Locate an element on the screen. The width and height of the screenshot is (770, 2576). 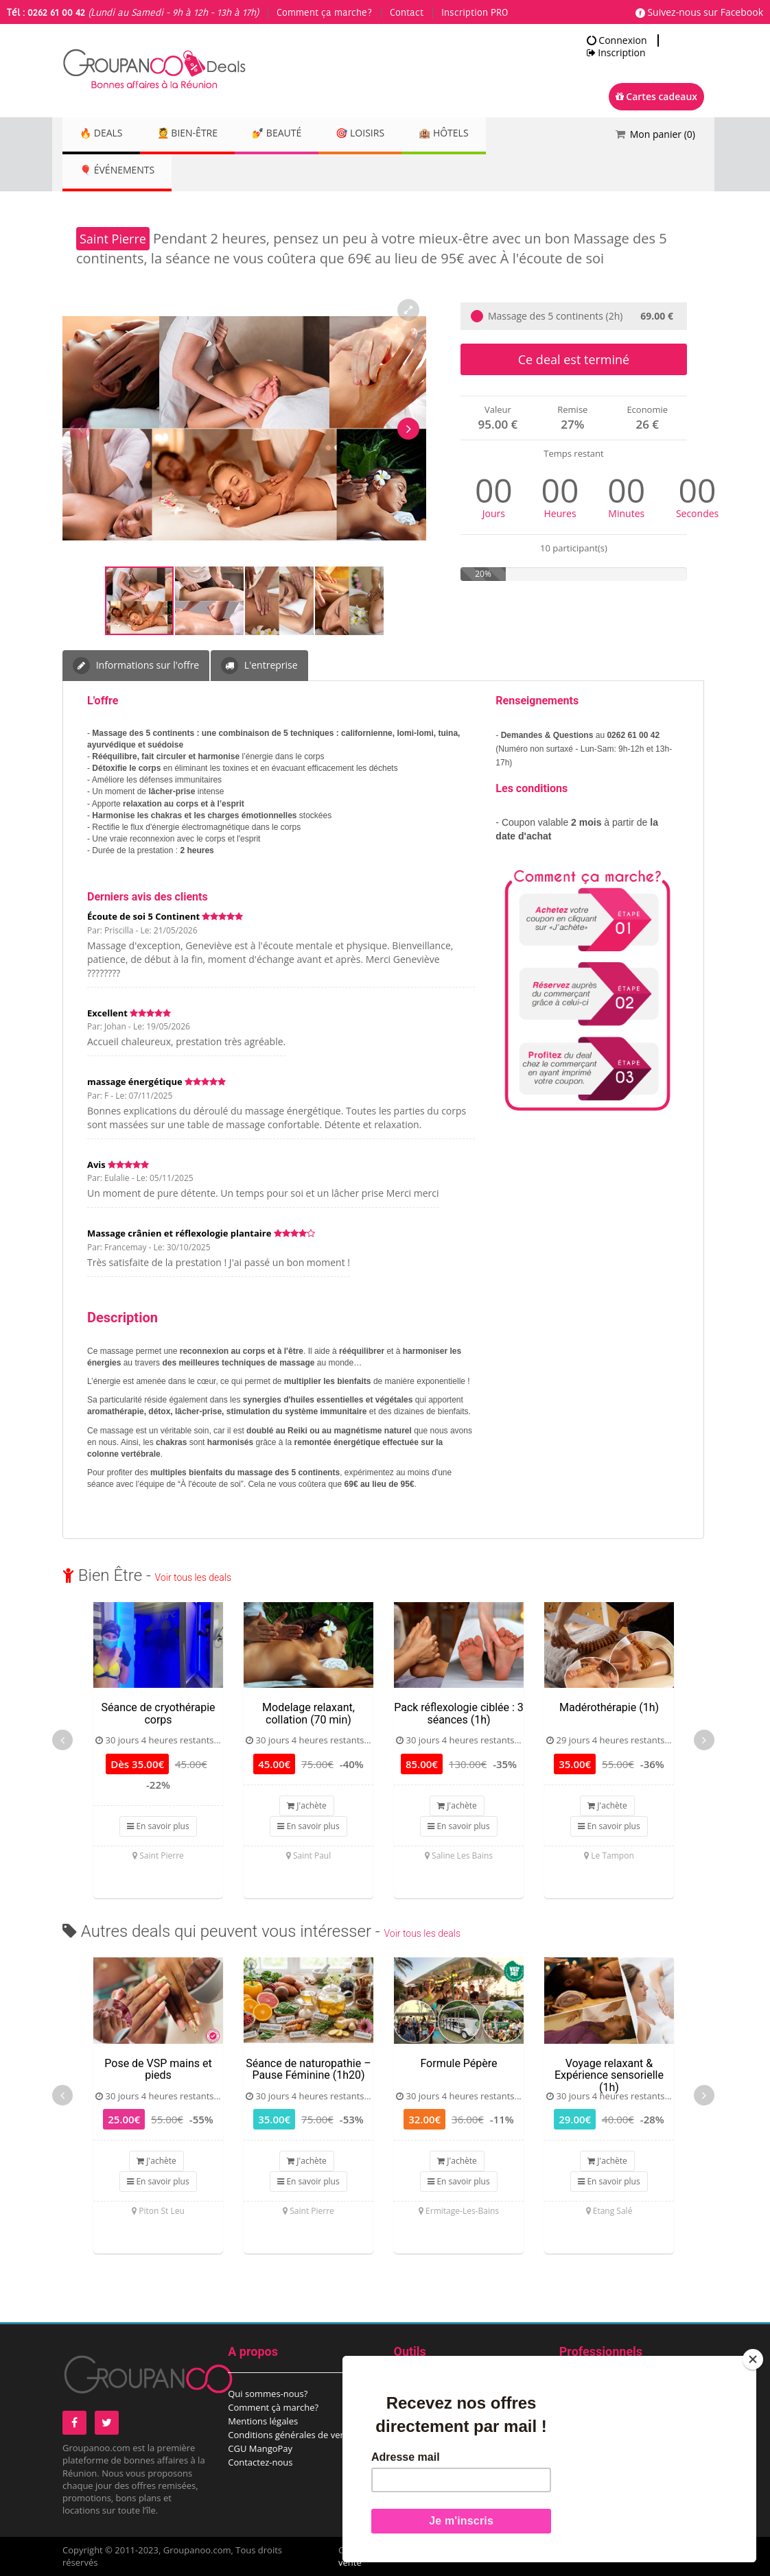
Séance de cryothérapie corps is located at coordinates (158, 1713).